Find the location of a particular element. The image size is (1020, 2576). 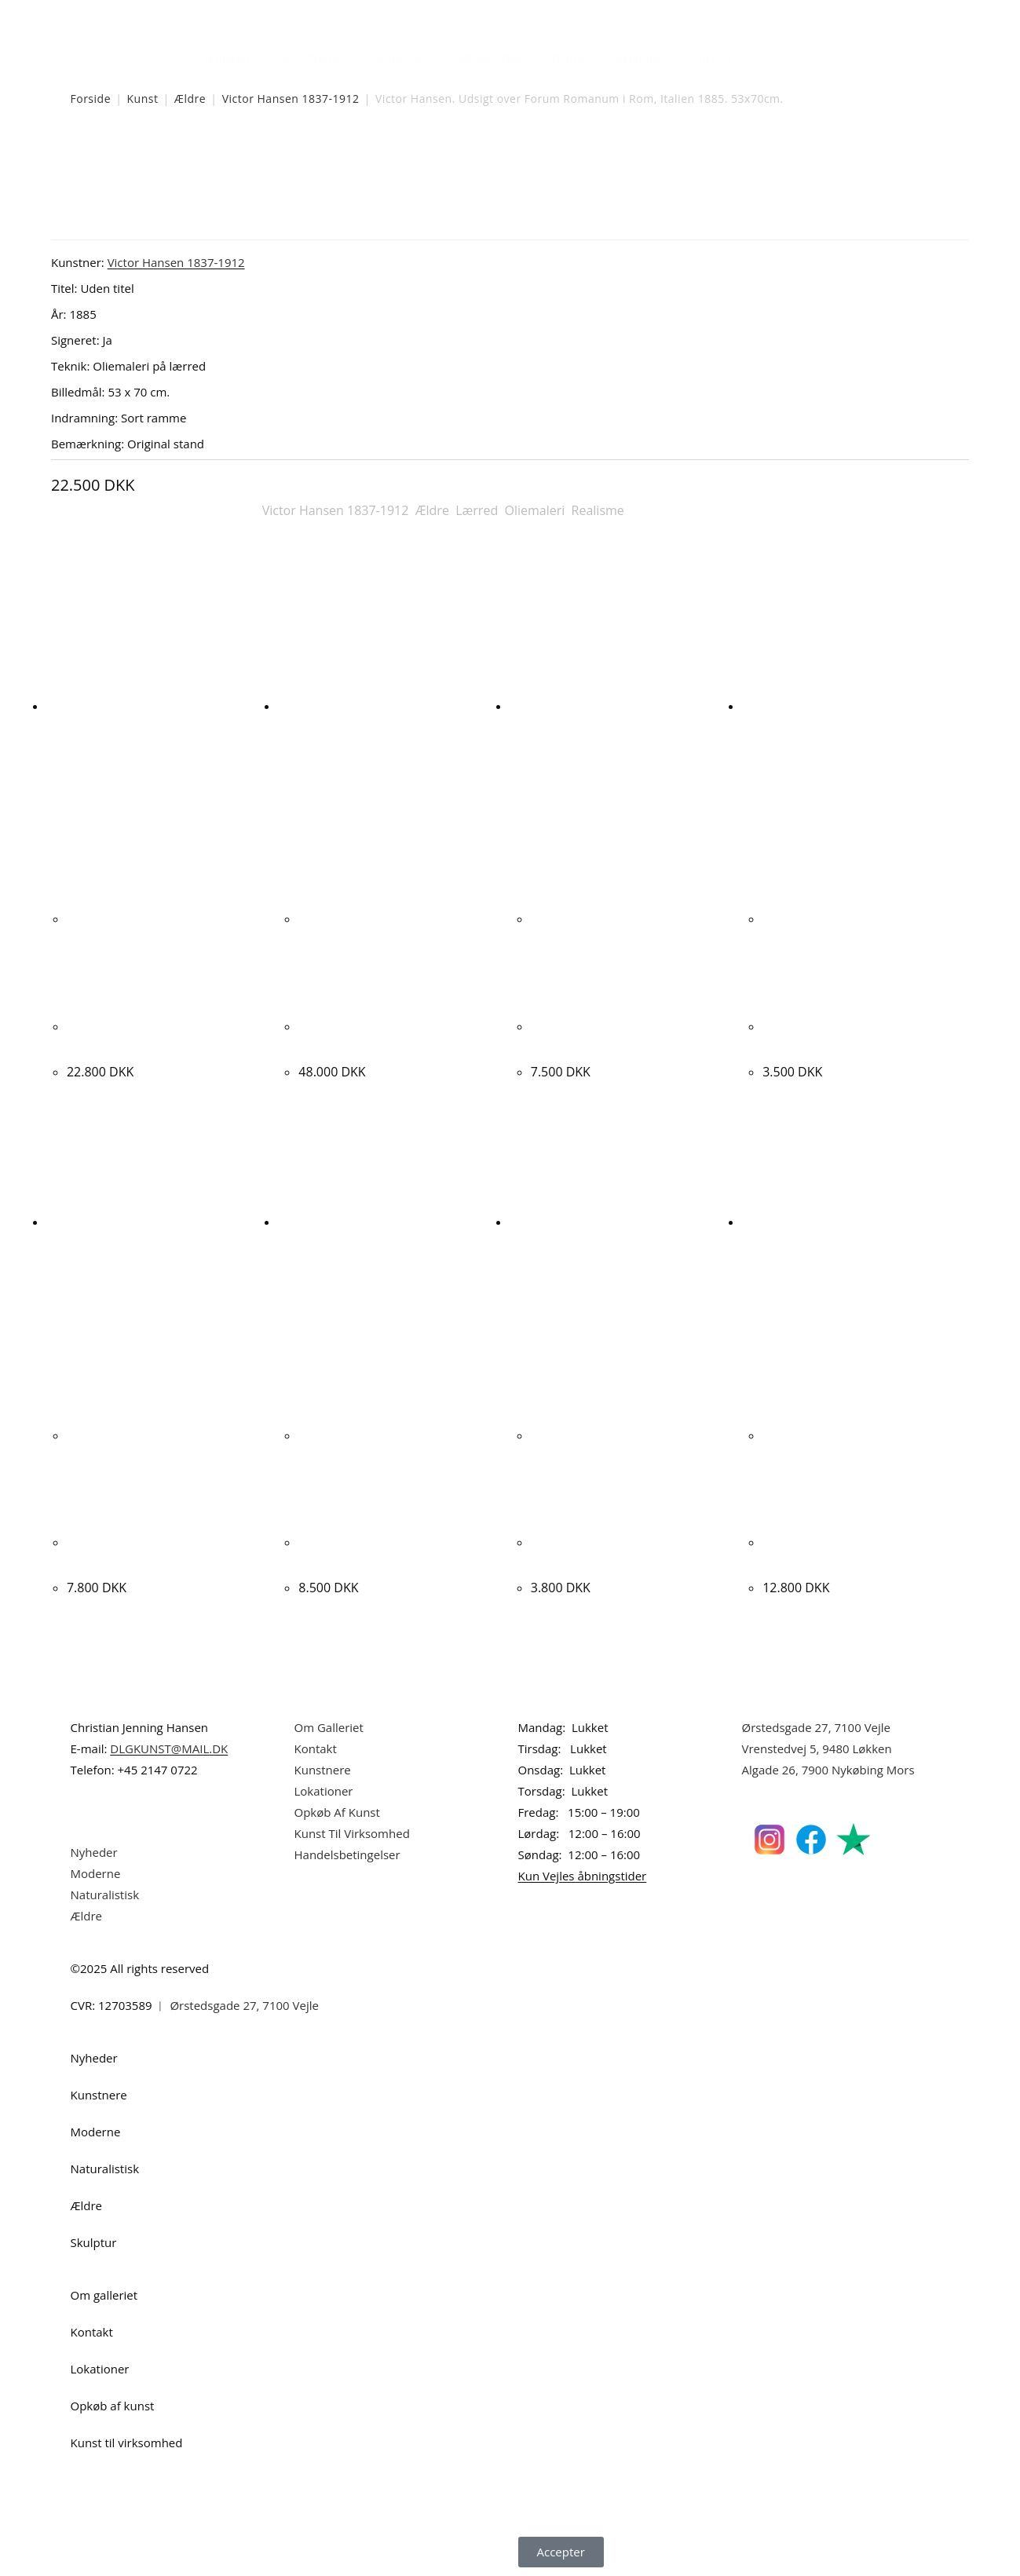

Handelsbetingelser is located at coordinates (347, 1854).